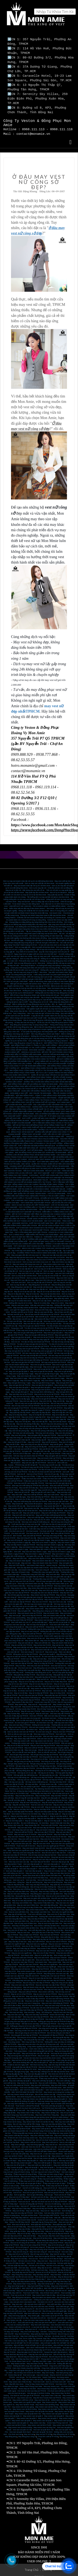 The height and width of the screenshot is (2576, 78). Describe the element at coordinates (25, 2022) in the screenshot. I see `Xưởng gia công áo sơ mi cao cấp TPHCM` at that location.